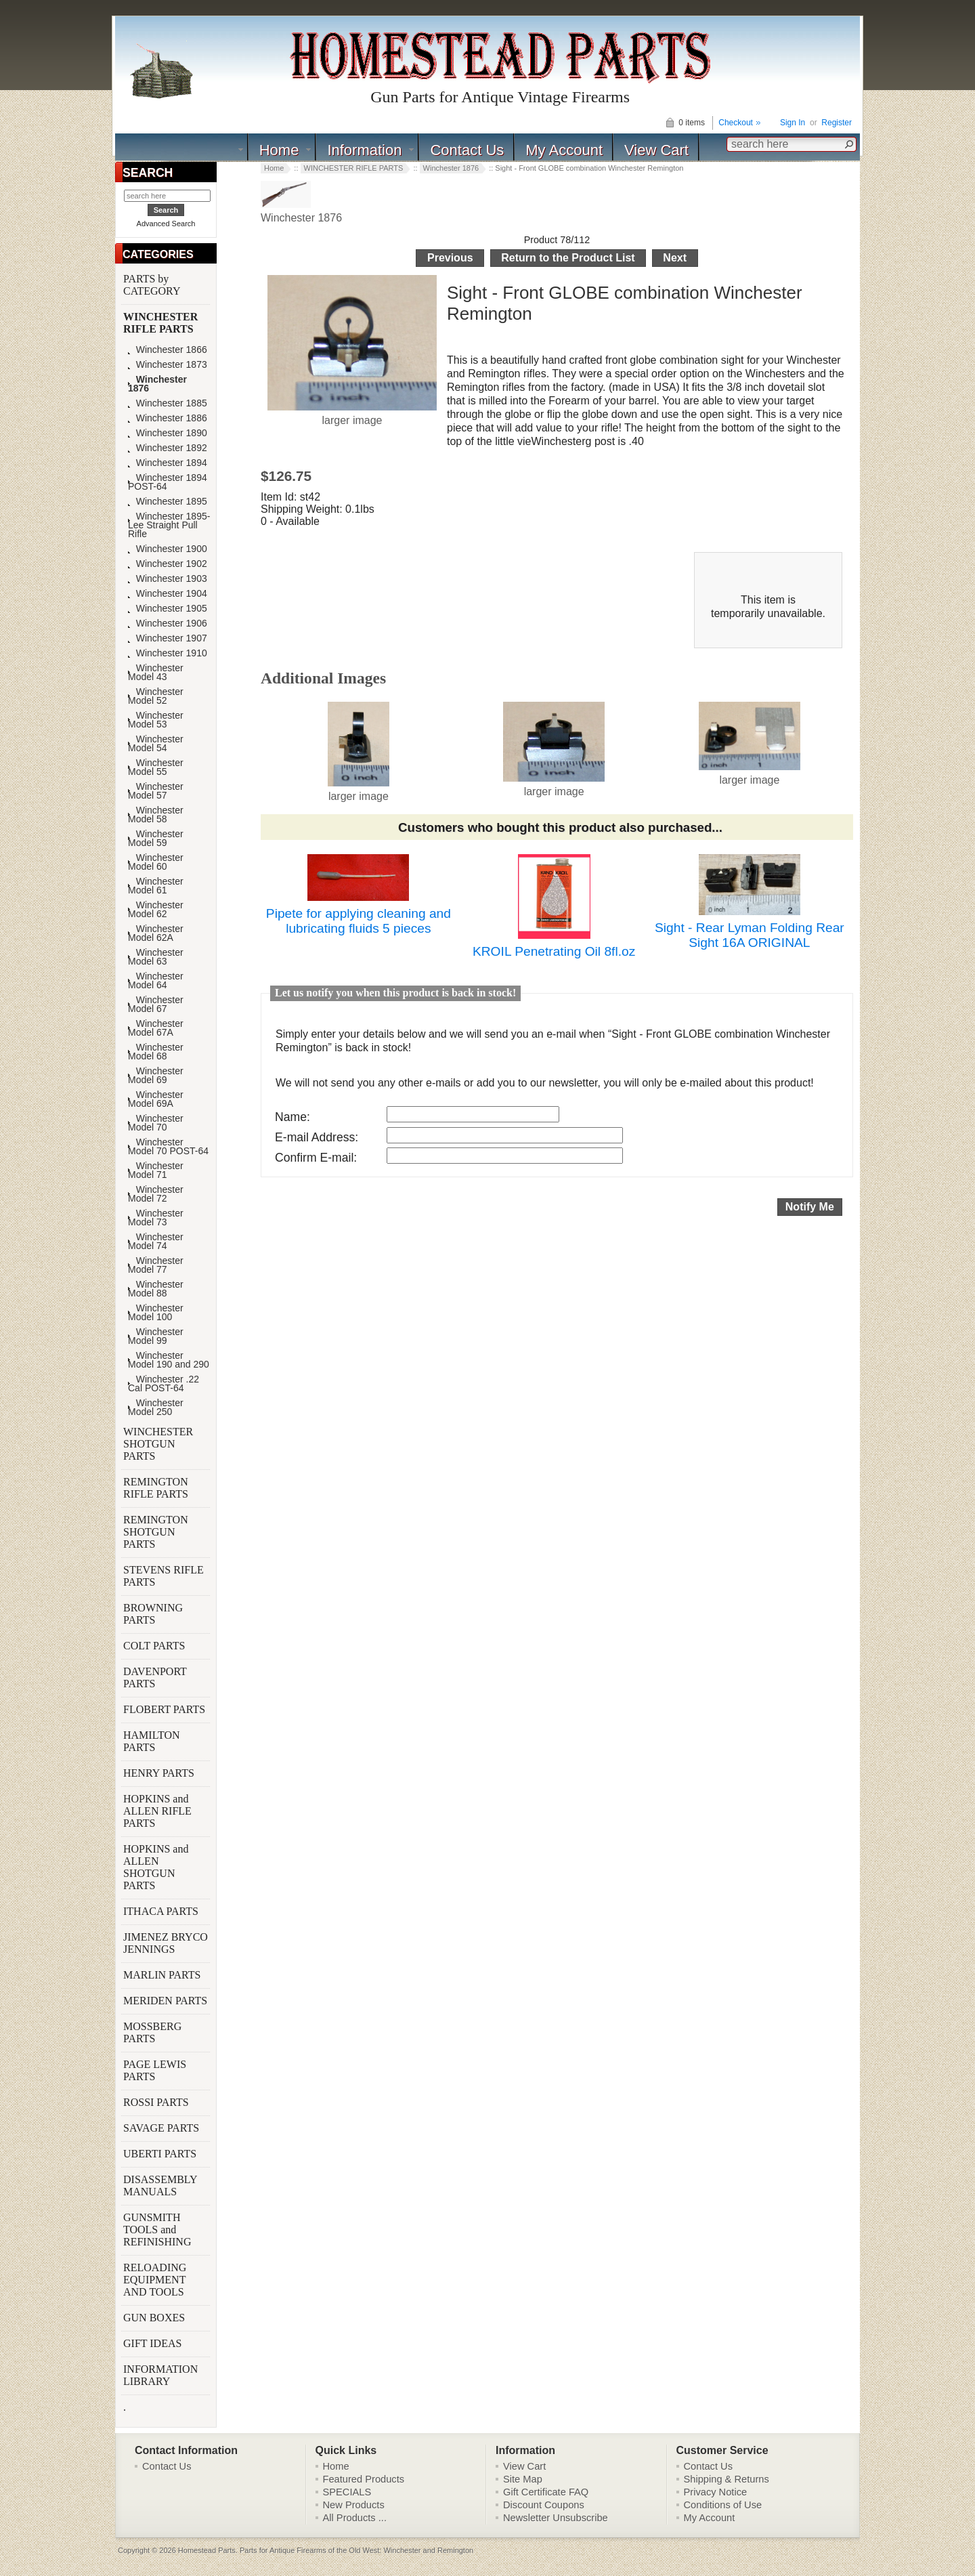  I want to click on View Cart, so click(656, 150).